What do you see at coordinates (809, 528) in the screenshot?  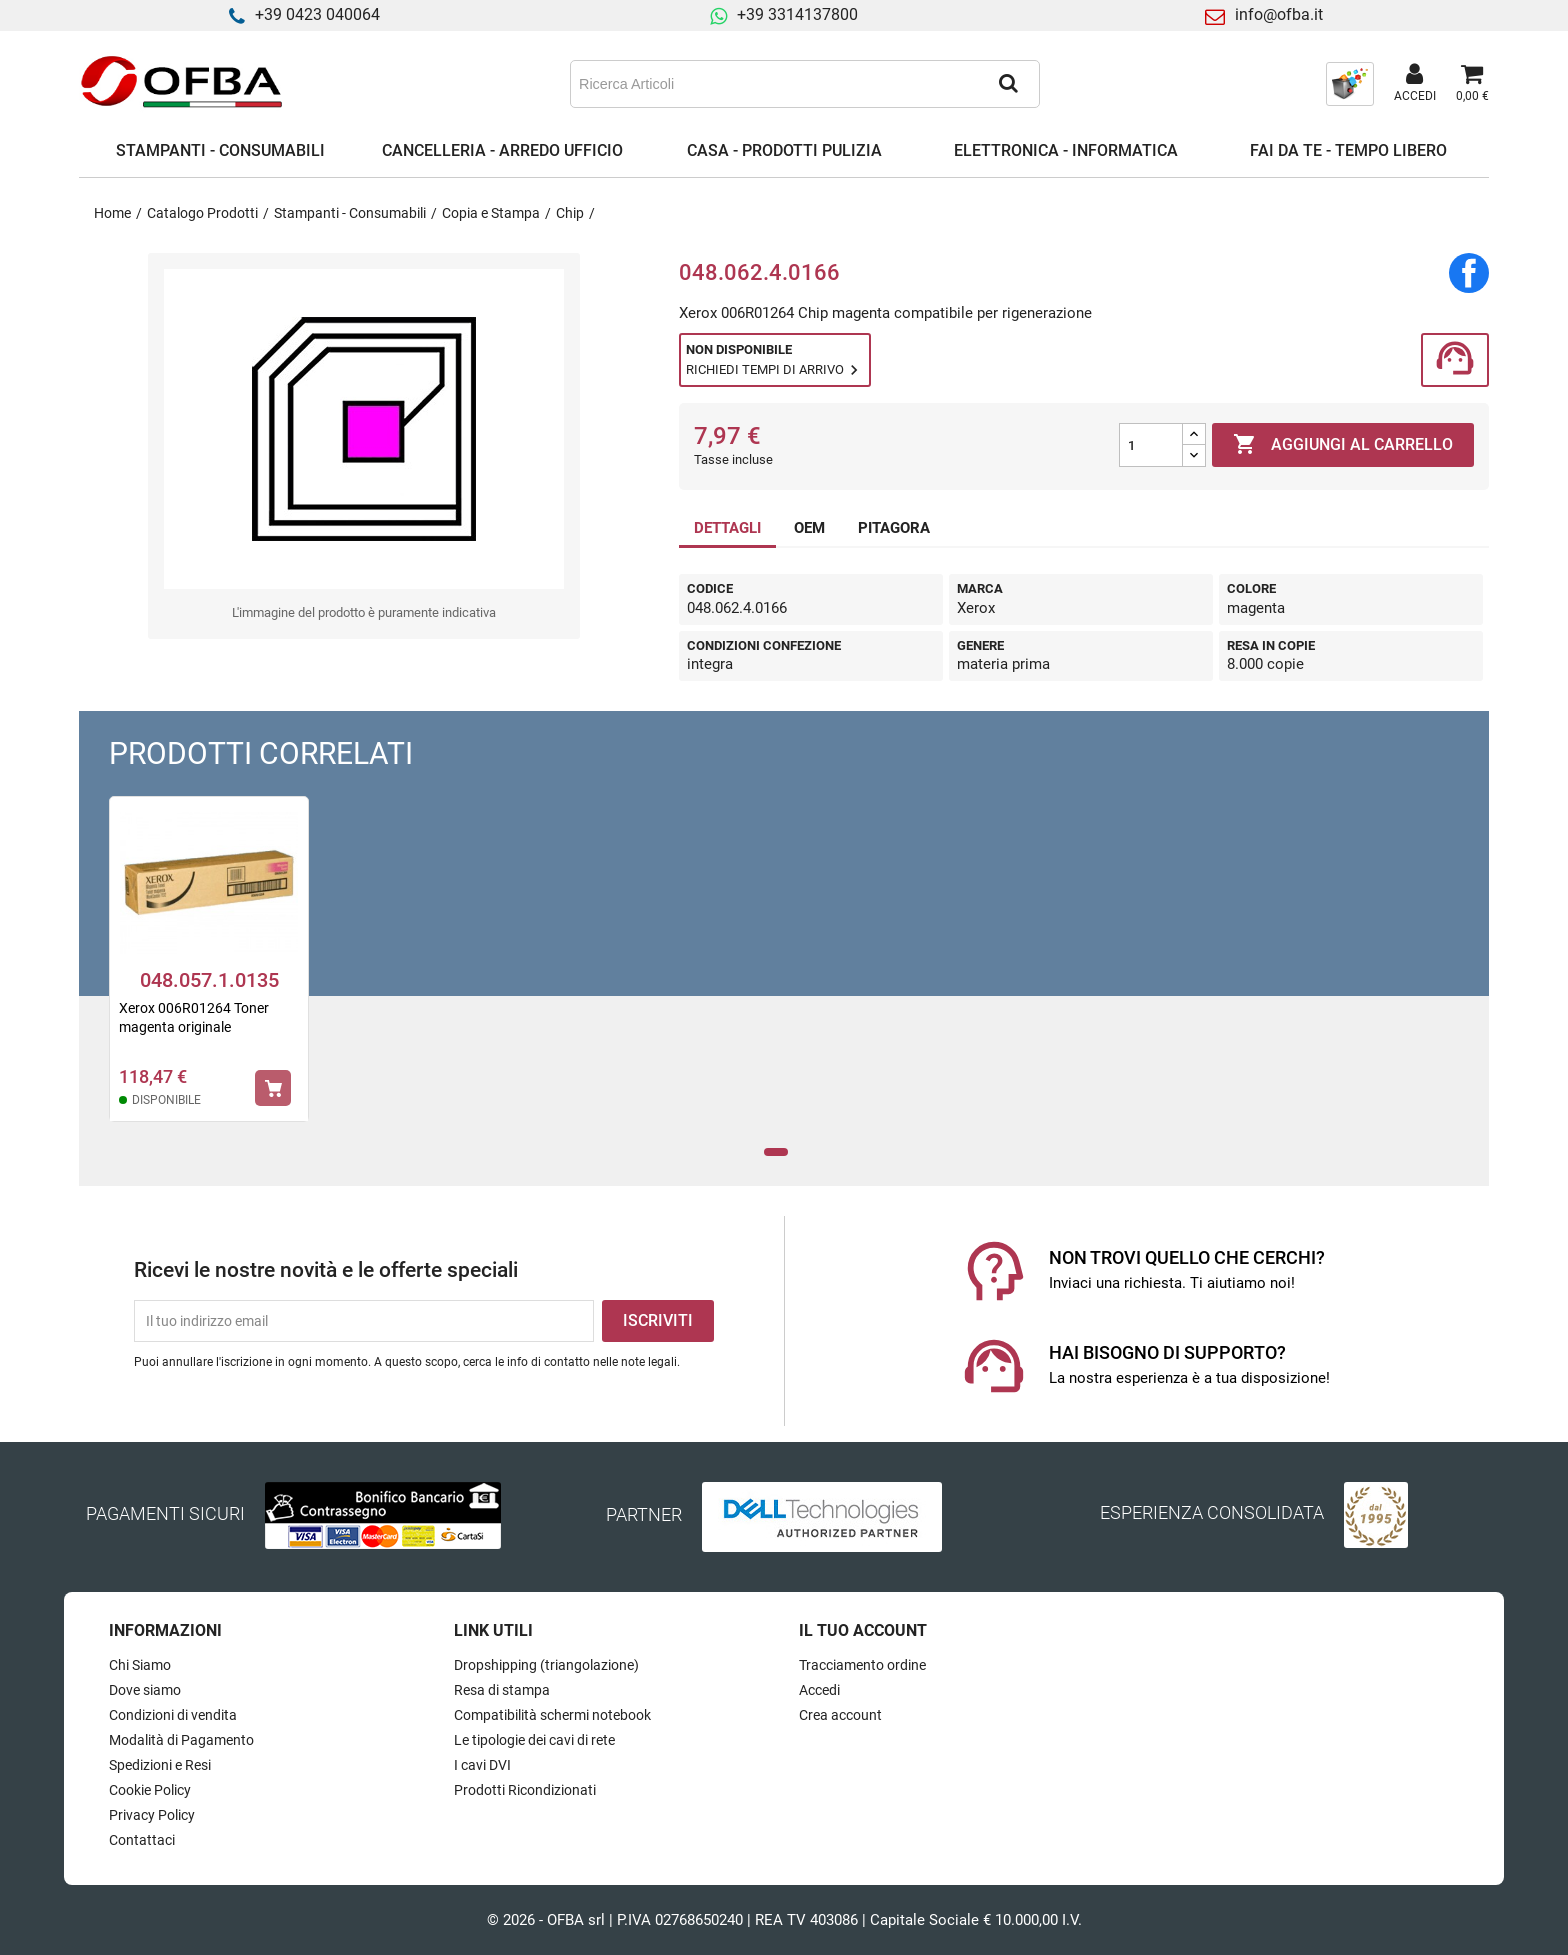 I see `OEM [tab]` at bounding box center [809, 528].